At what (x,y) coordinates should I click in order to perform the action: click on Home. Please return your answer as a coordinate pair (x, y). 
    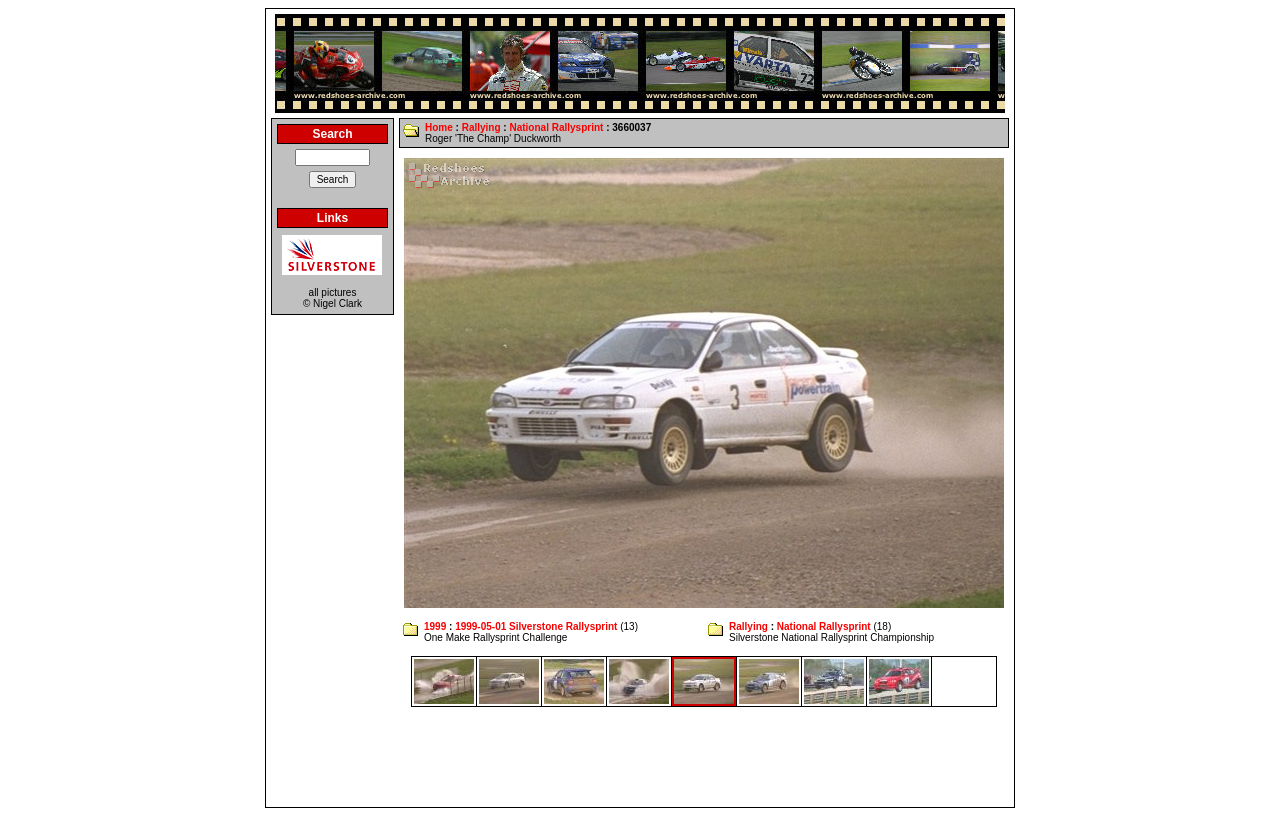
    Looking at the image, I should click on (439, 127).